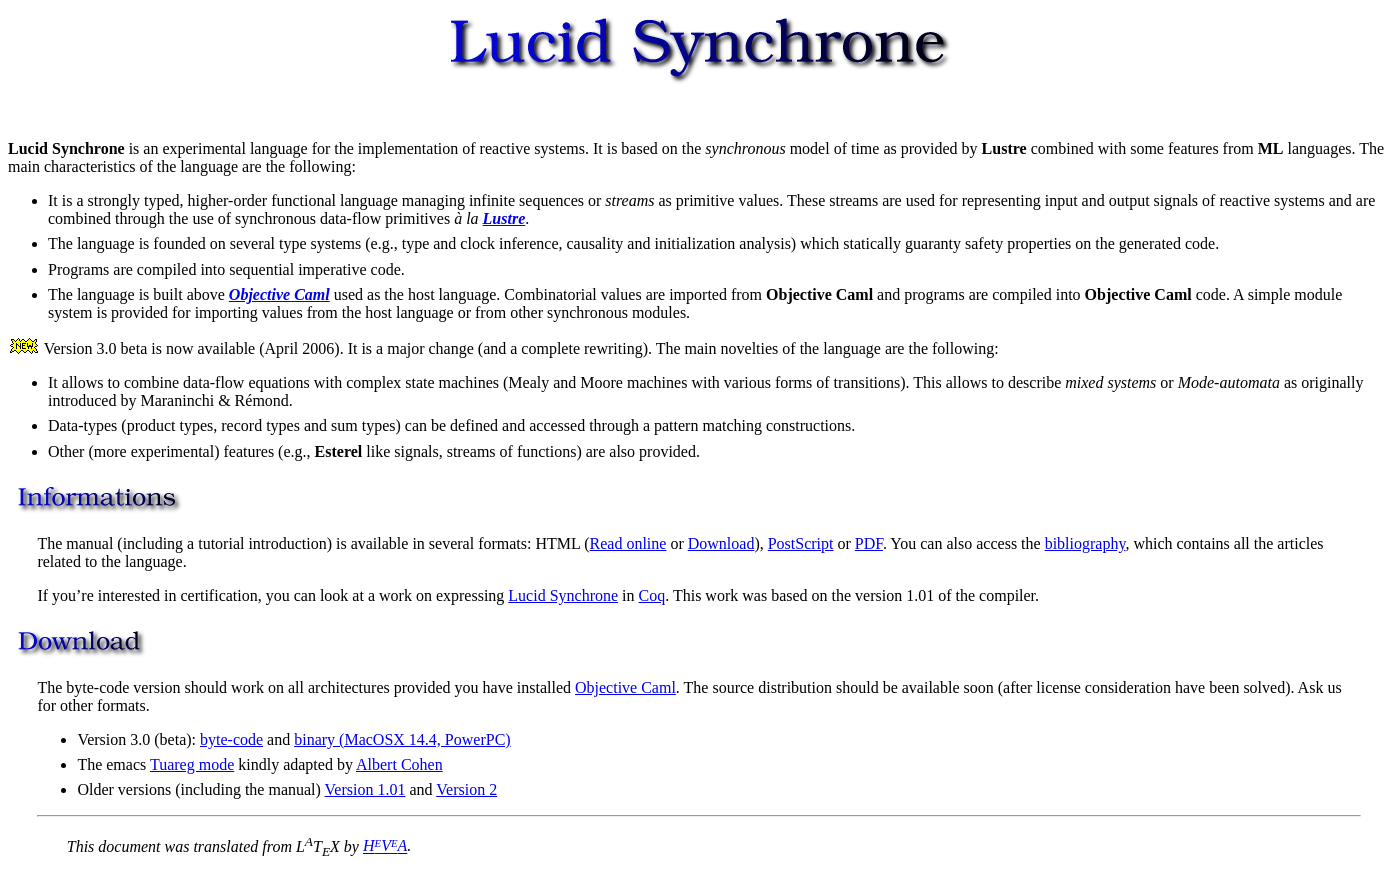 The height and width of the screenshot is (876, 1398). Describe the element at coordinates (721, 543) in the screenshot. I see `Download` at that location.